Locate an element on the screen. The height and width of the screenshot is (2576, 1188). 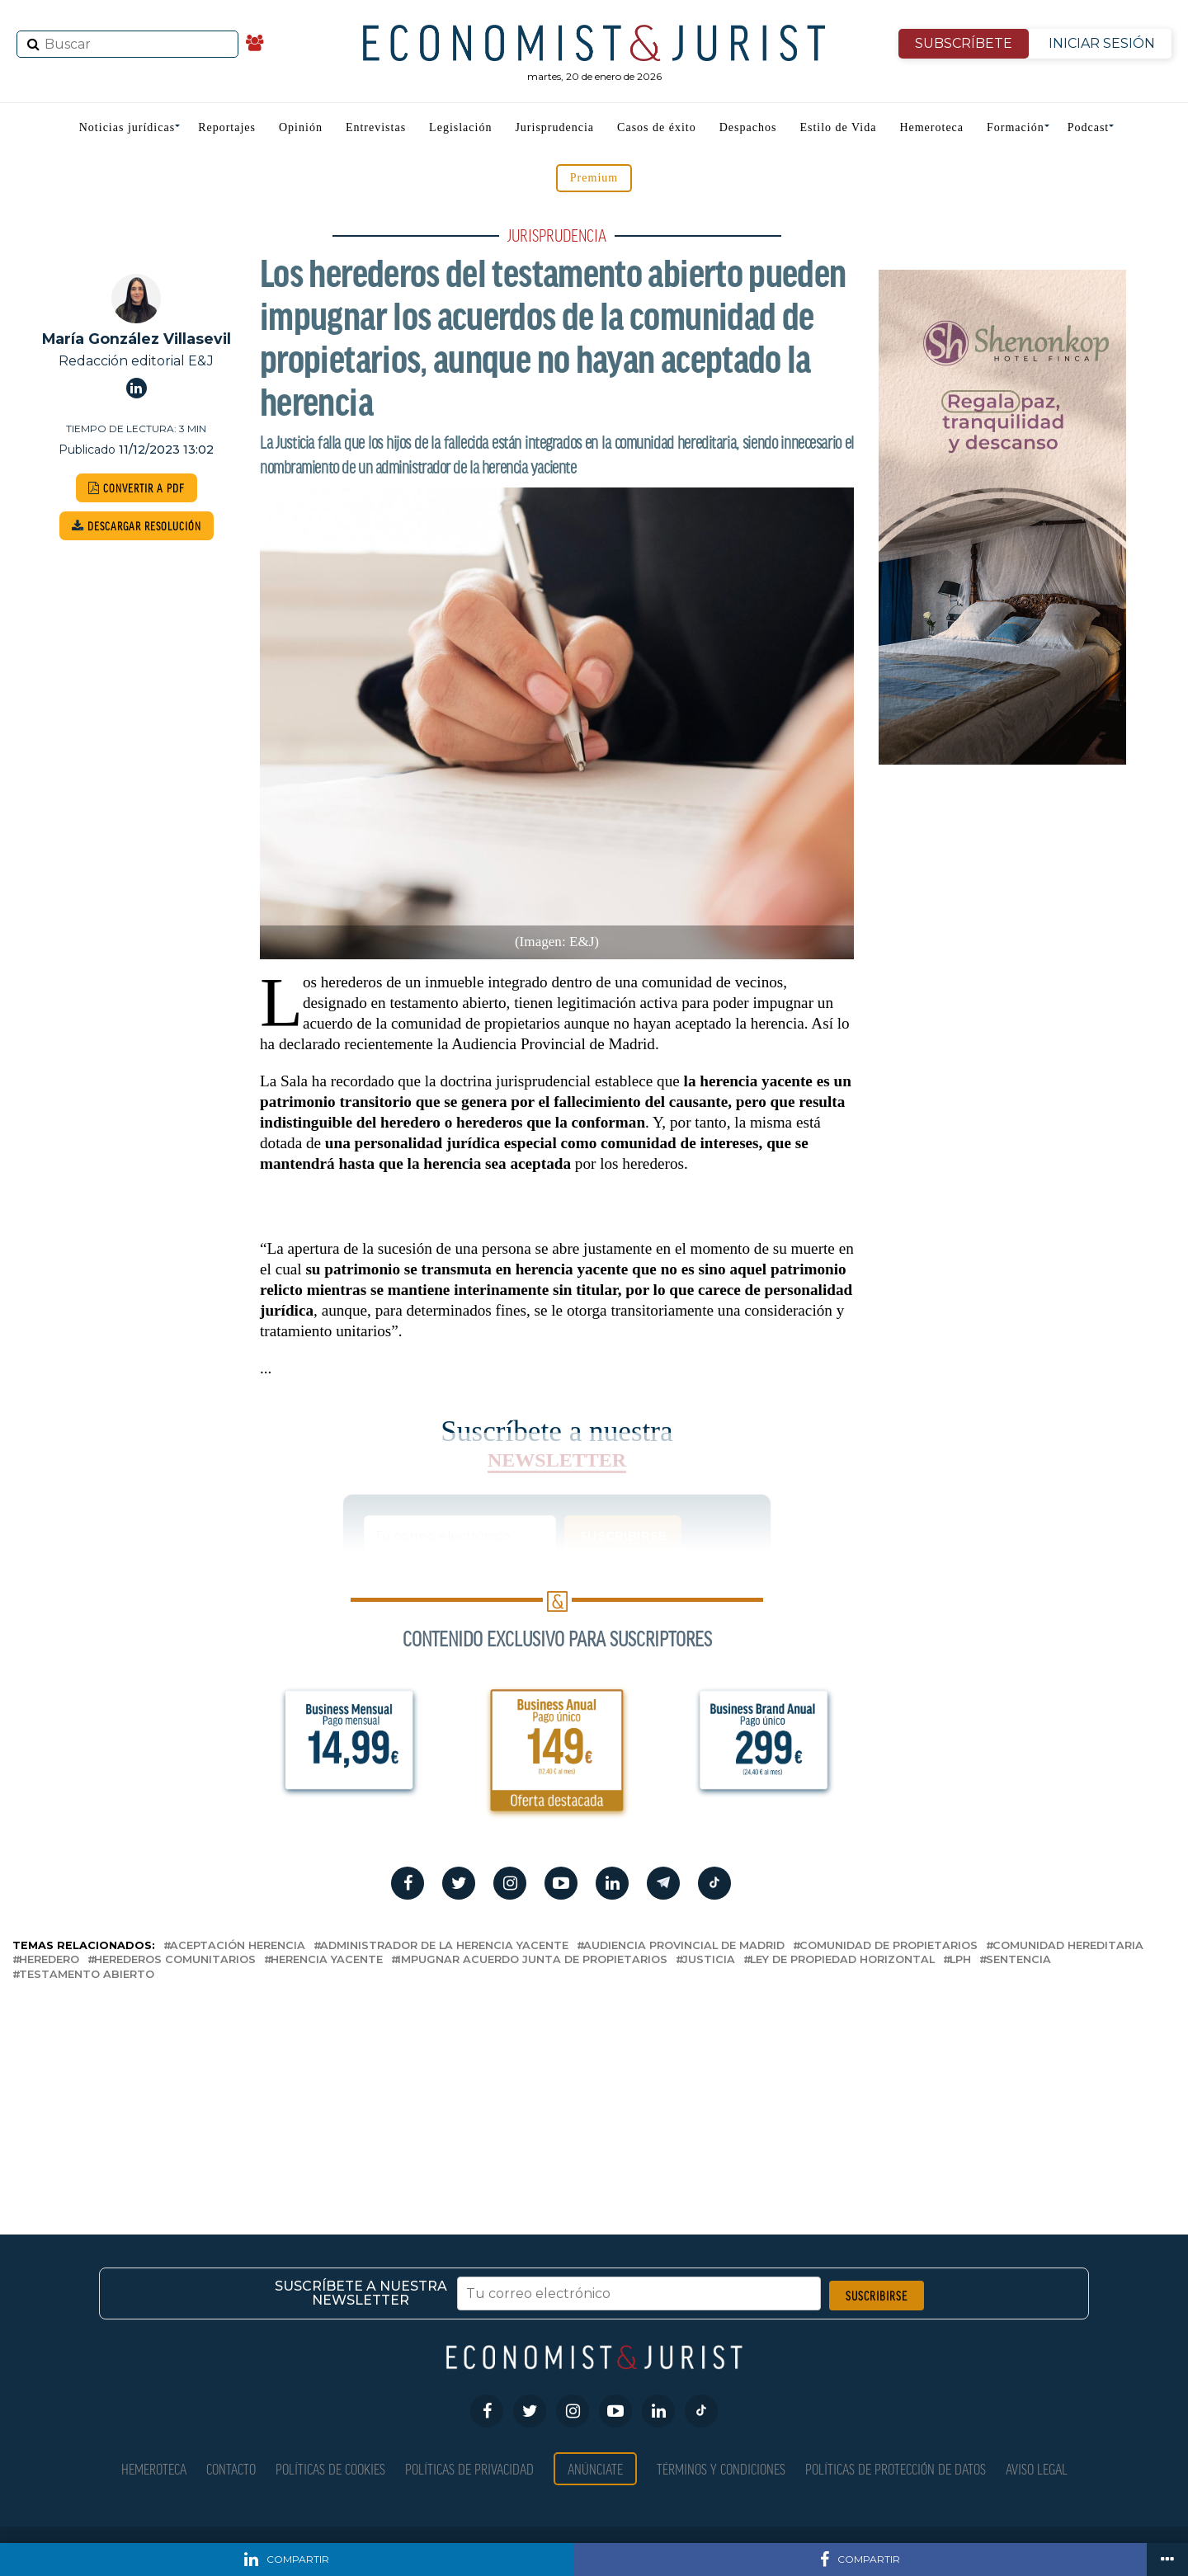
Políticas de Cookies is located at coordinates (330, 2468).